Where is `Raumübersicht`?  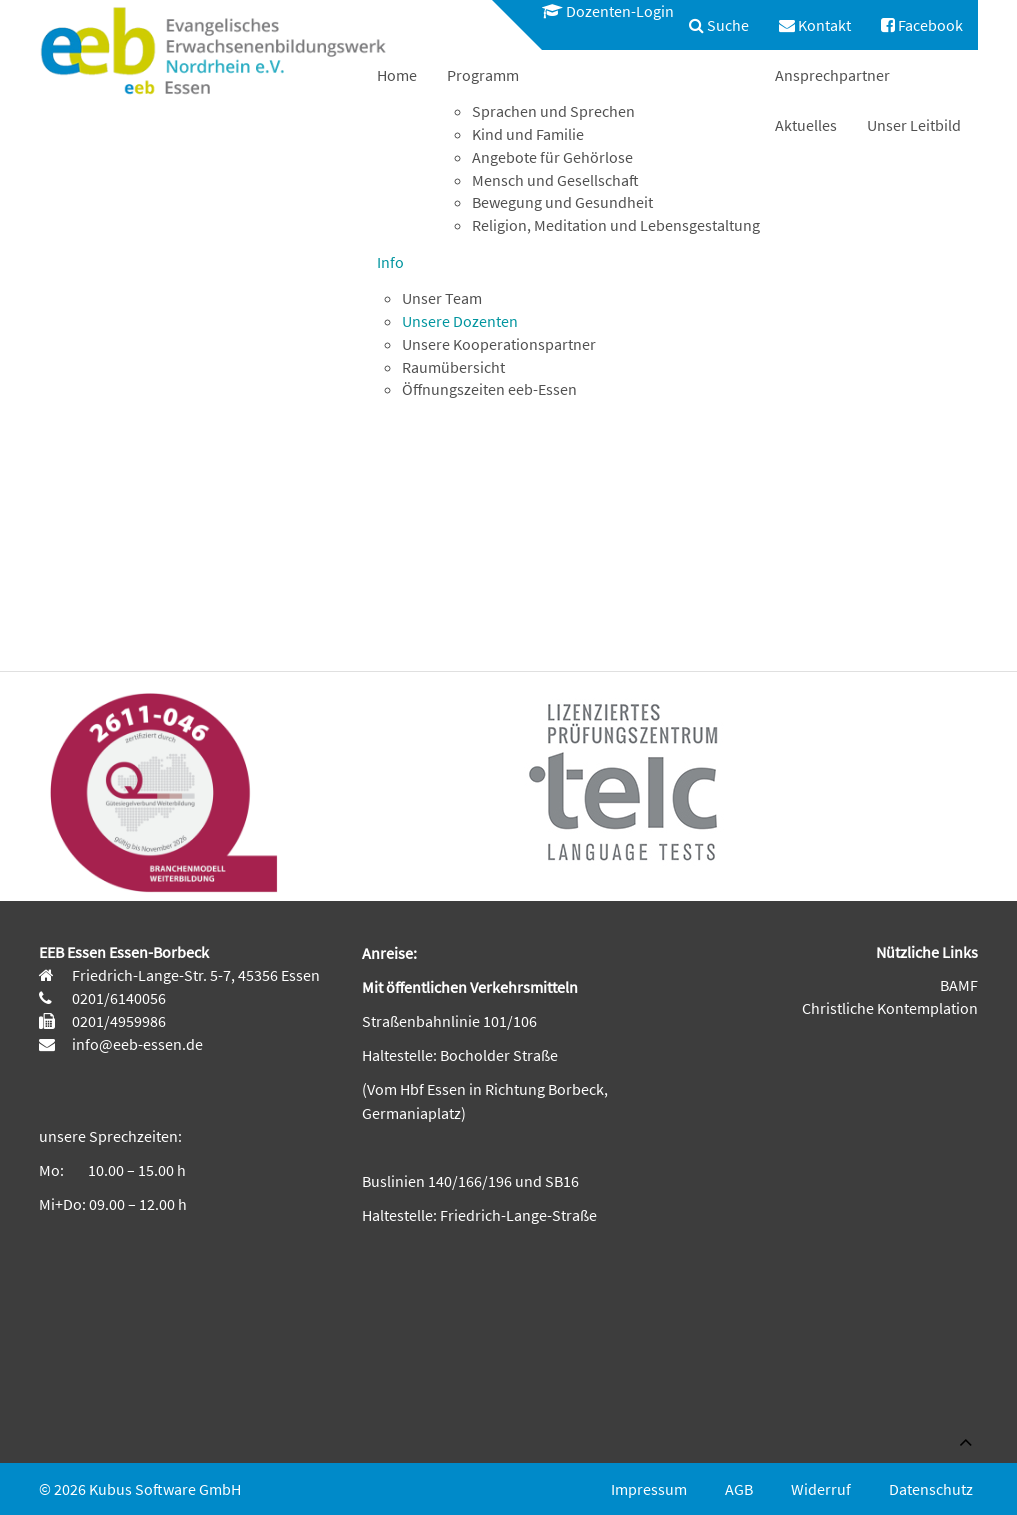
Raumübersicht is located at coordinates (453, 367).